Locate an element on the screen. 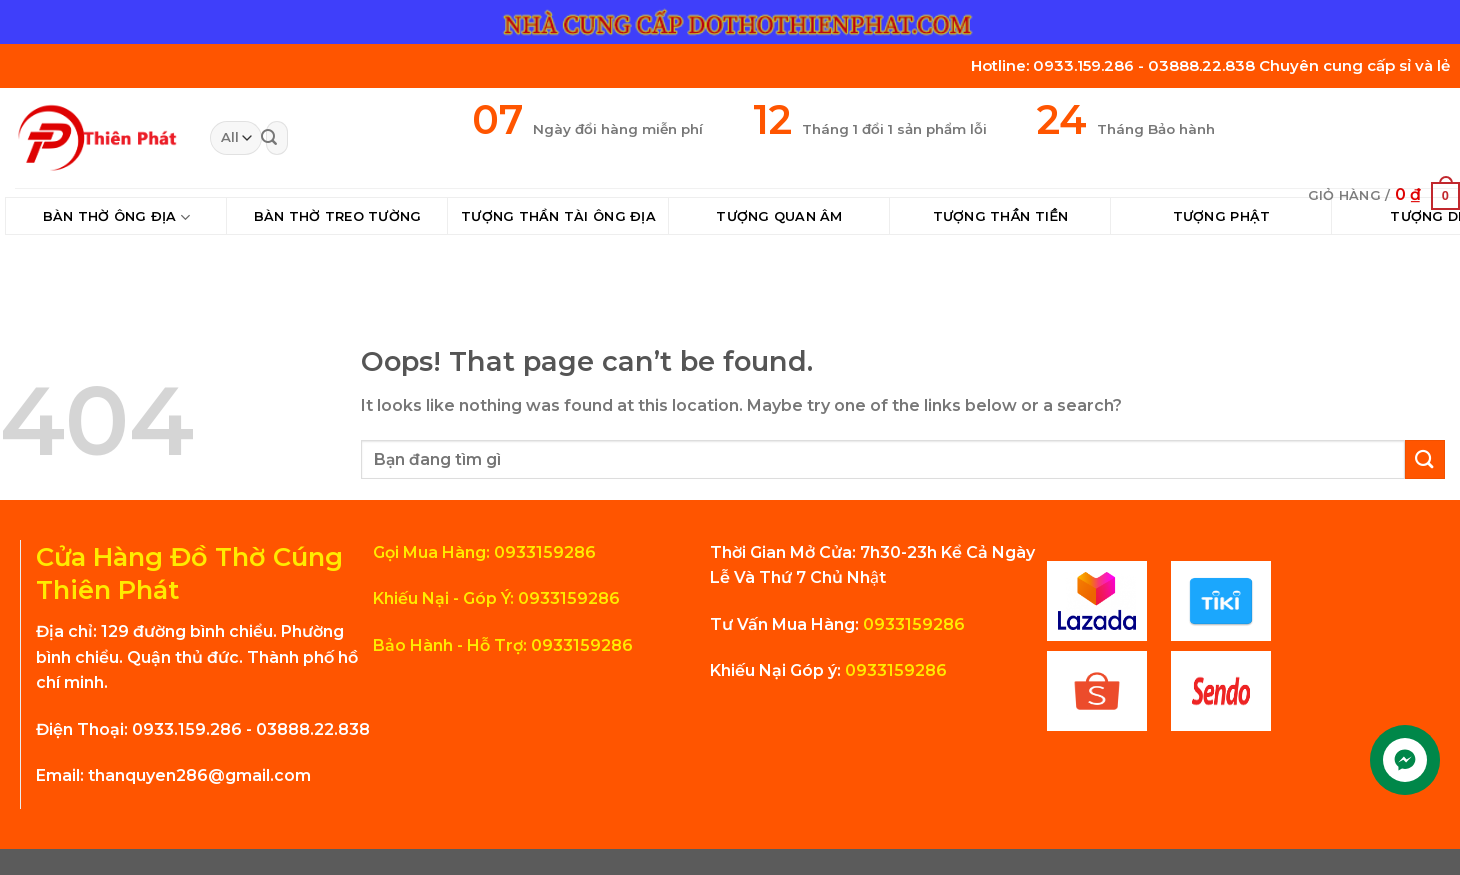 This screenshot has width=1460, height=875. 0933159286 is located at coordinates (912, 624).